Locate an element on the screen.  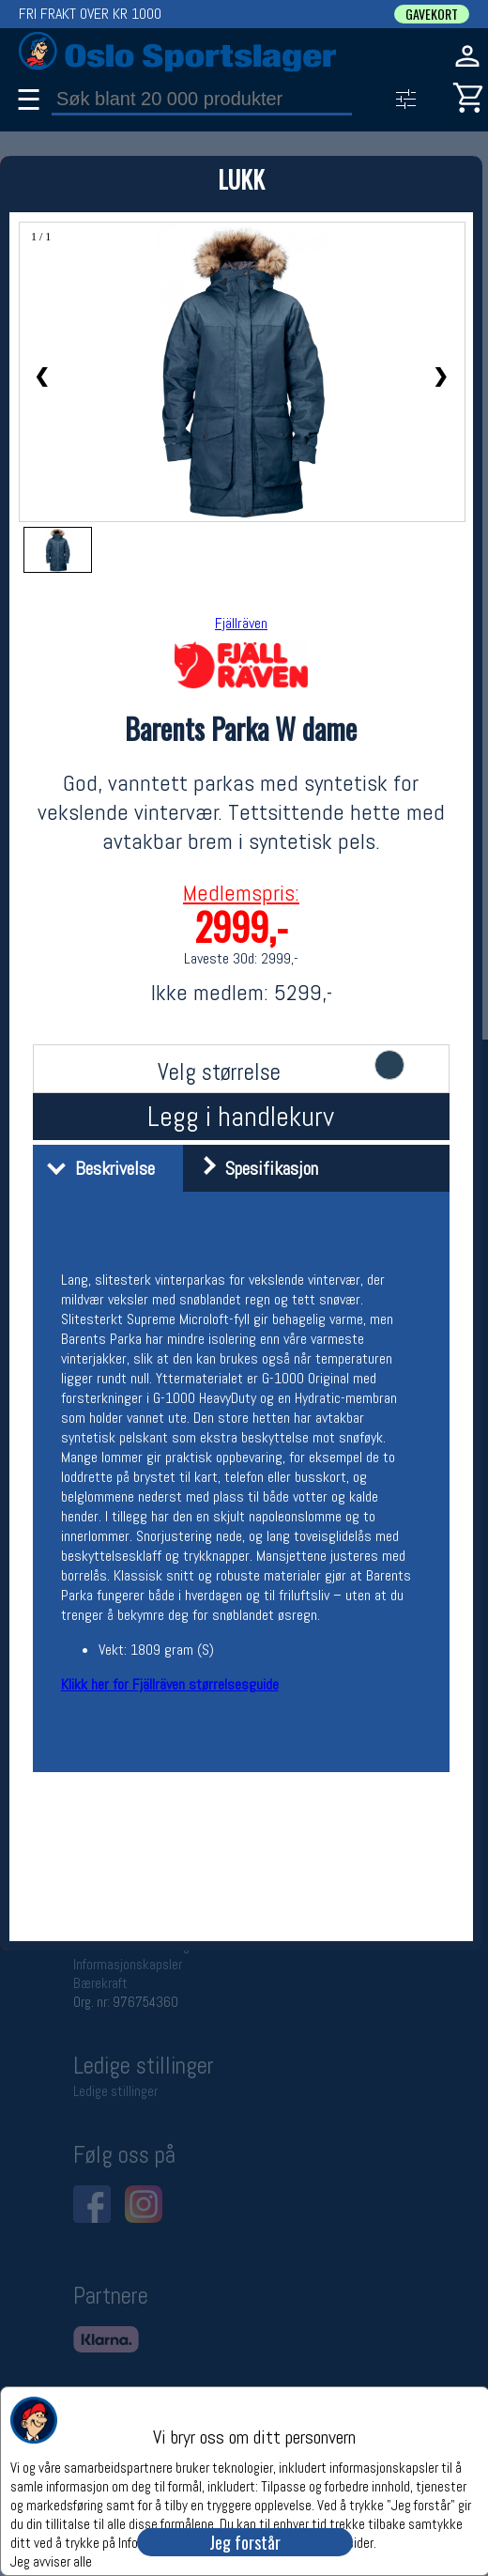
Klikk her for Fjällräven størrelsesguide is located at coordinates (170, 1684).